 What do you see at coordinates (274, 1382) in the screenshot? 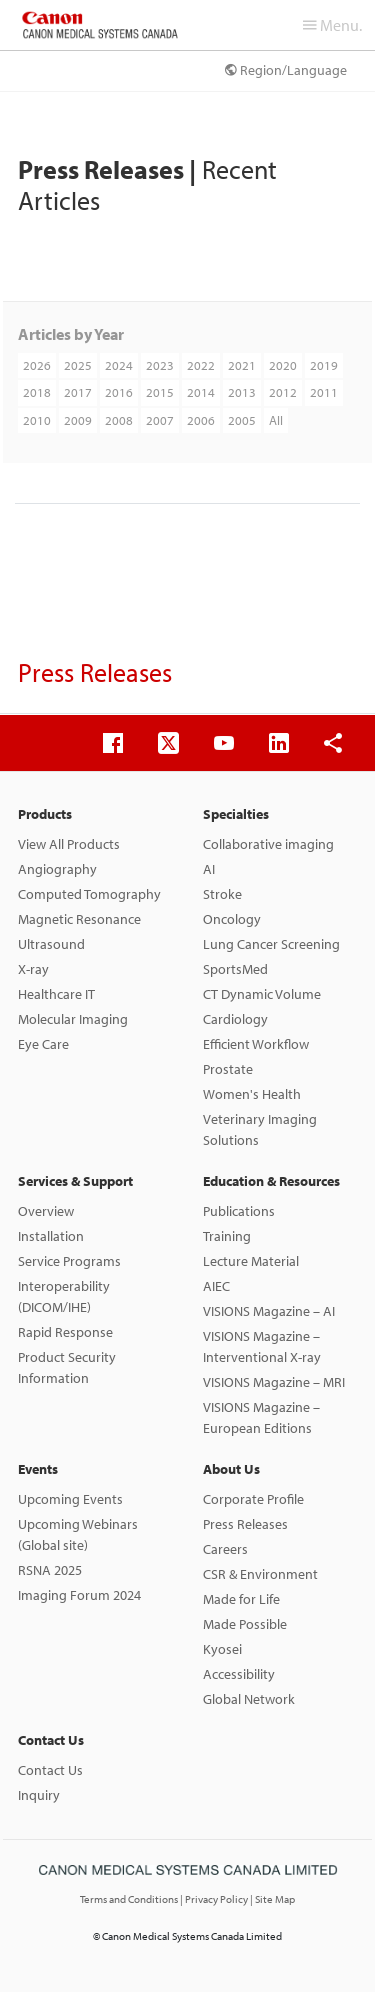
I see `VISIONS Magazine – MRI` at bounding box center [274, 1382].